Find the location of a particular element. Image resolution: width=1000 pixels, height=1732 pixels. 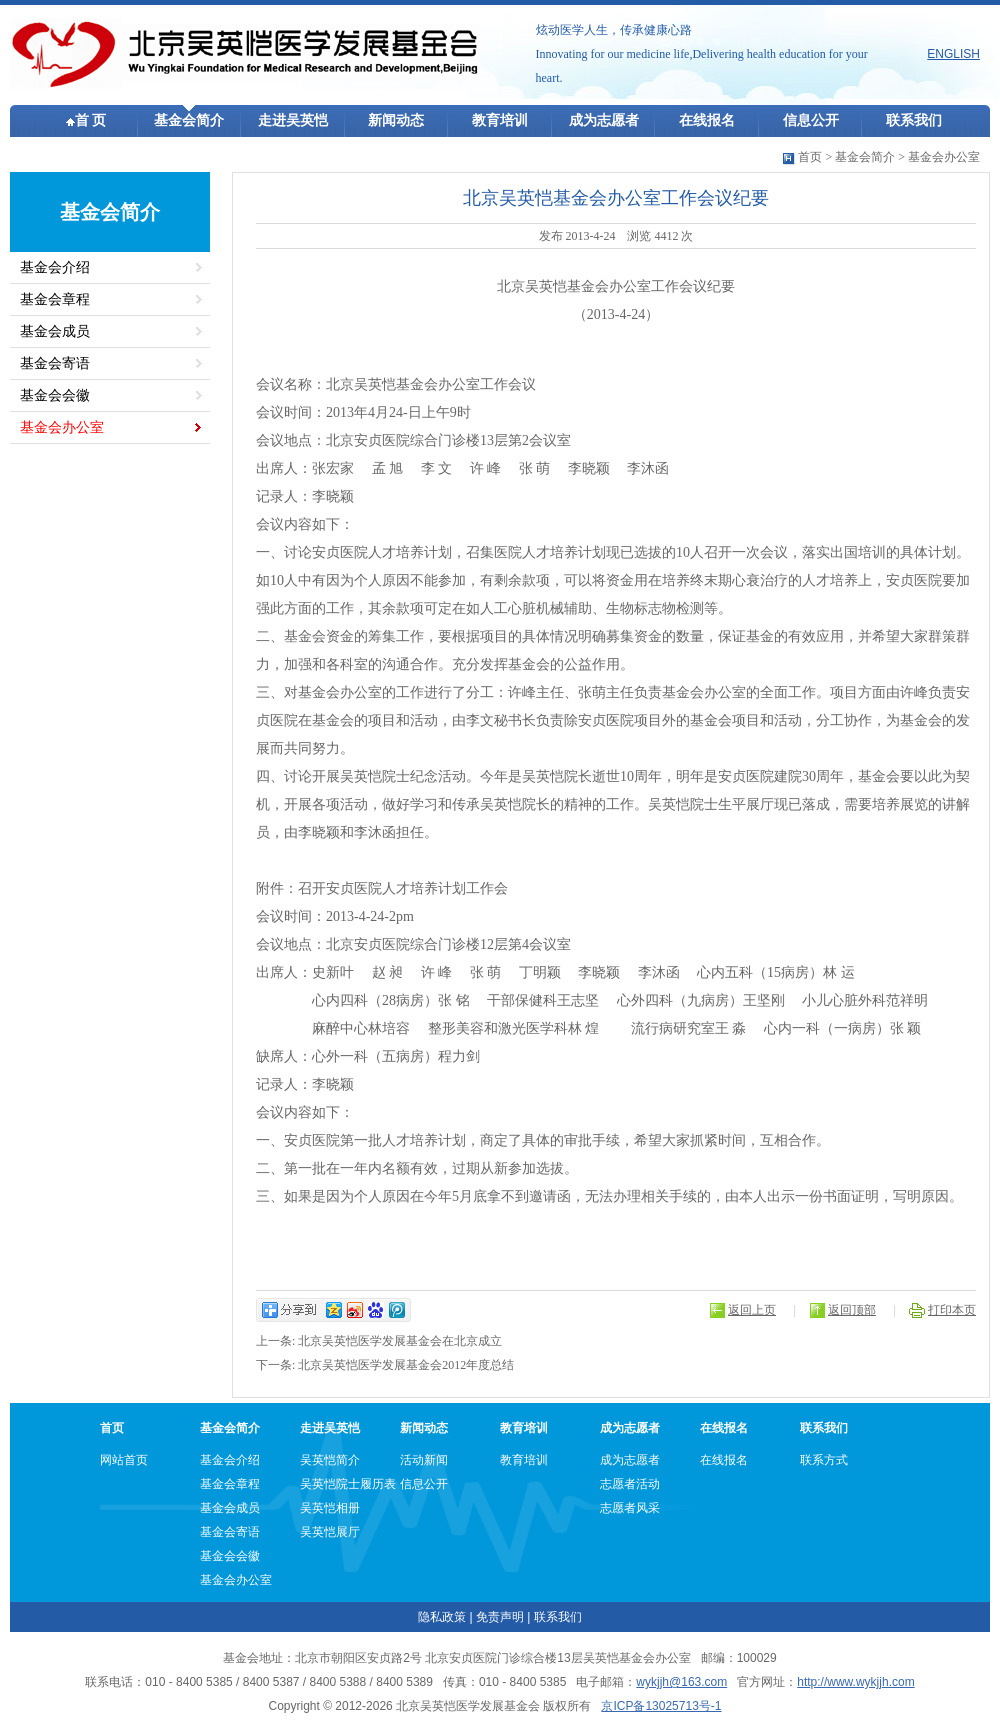

成为志愿者 is located at coordinates (604, 120).